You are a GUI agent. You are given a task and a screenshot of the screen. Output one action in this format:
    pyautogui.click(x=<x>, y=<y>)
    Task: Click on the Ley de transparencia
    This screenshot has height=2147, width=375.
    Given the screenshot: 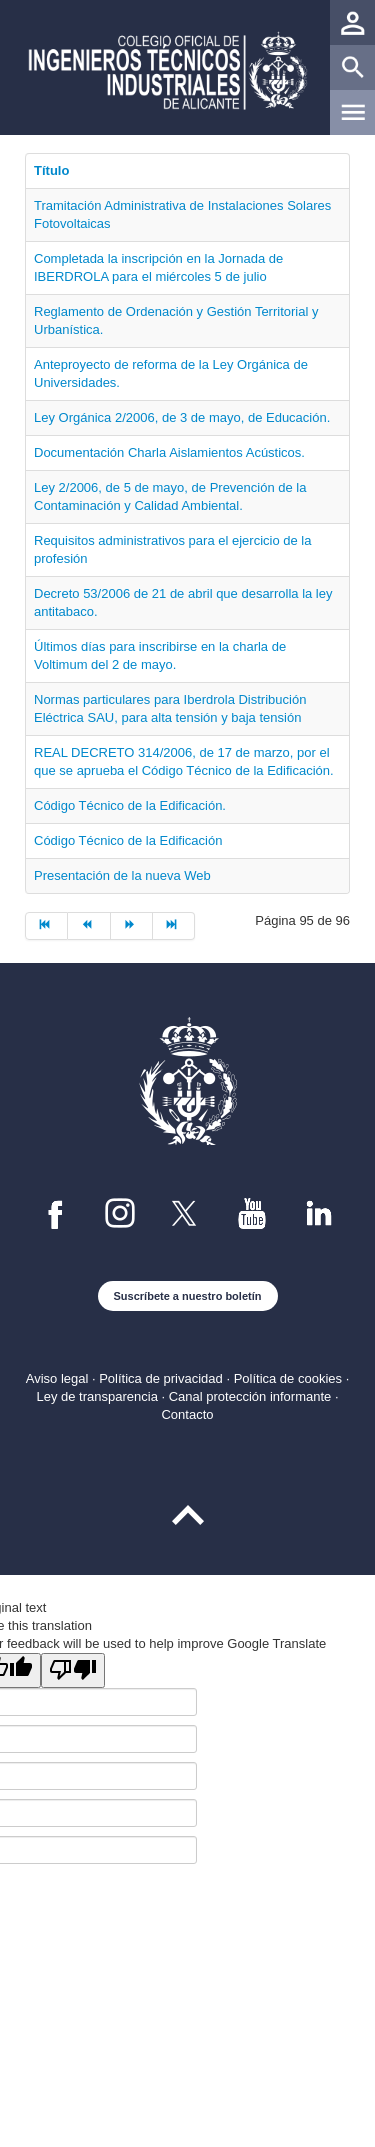 What is the action you would take?
    pyautogui.click(x=96, y=1396)
    